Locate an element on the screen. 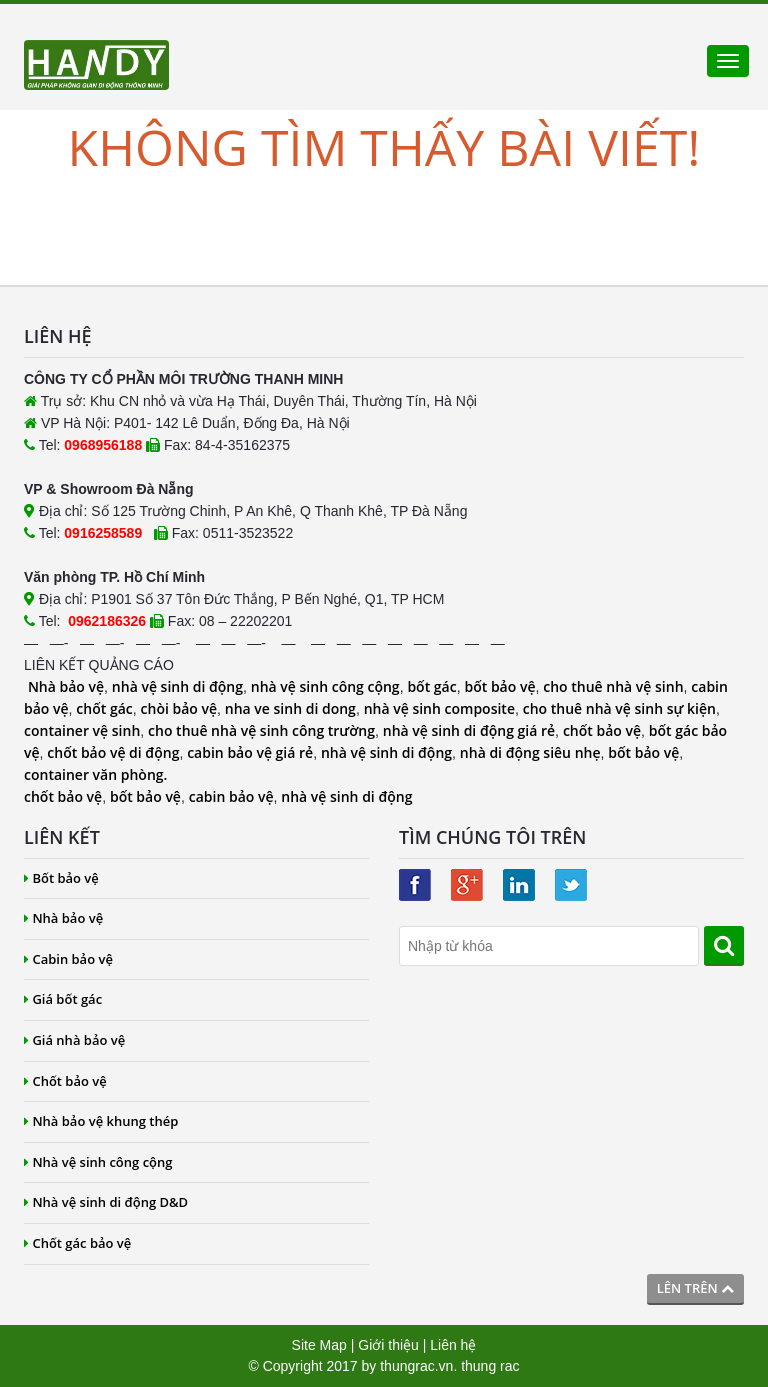  cho thuê nhà vệ sinh công trường is located at coordinates (261, 730).